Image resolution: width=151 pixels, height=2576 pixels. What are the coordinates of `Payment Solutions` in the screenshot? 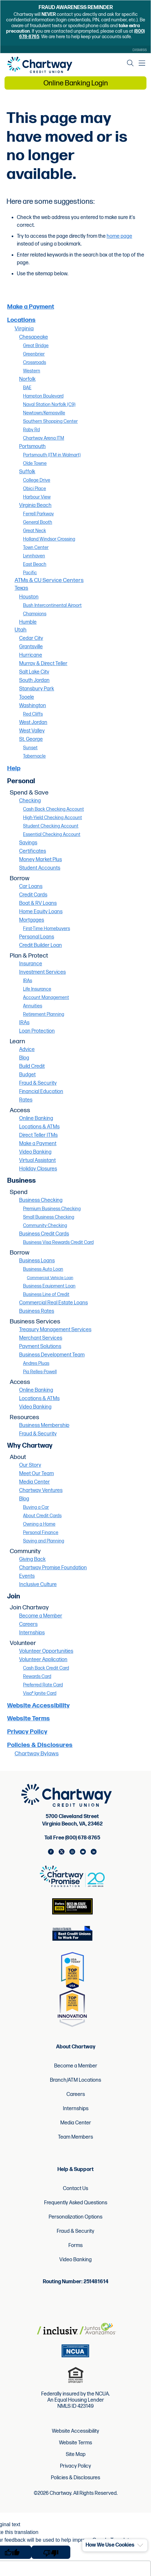 It's located at (40, 1346).